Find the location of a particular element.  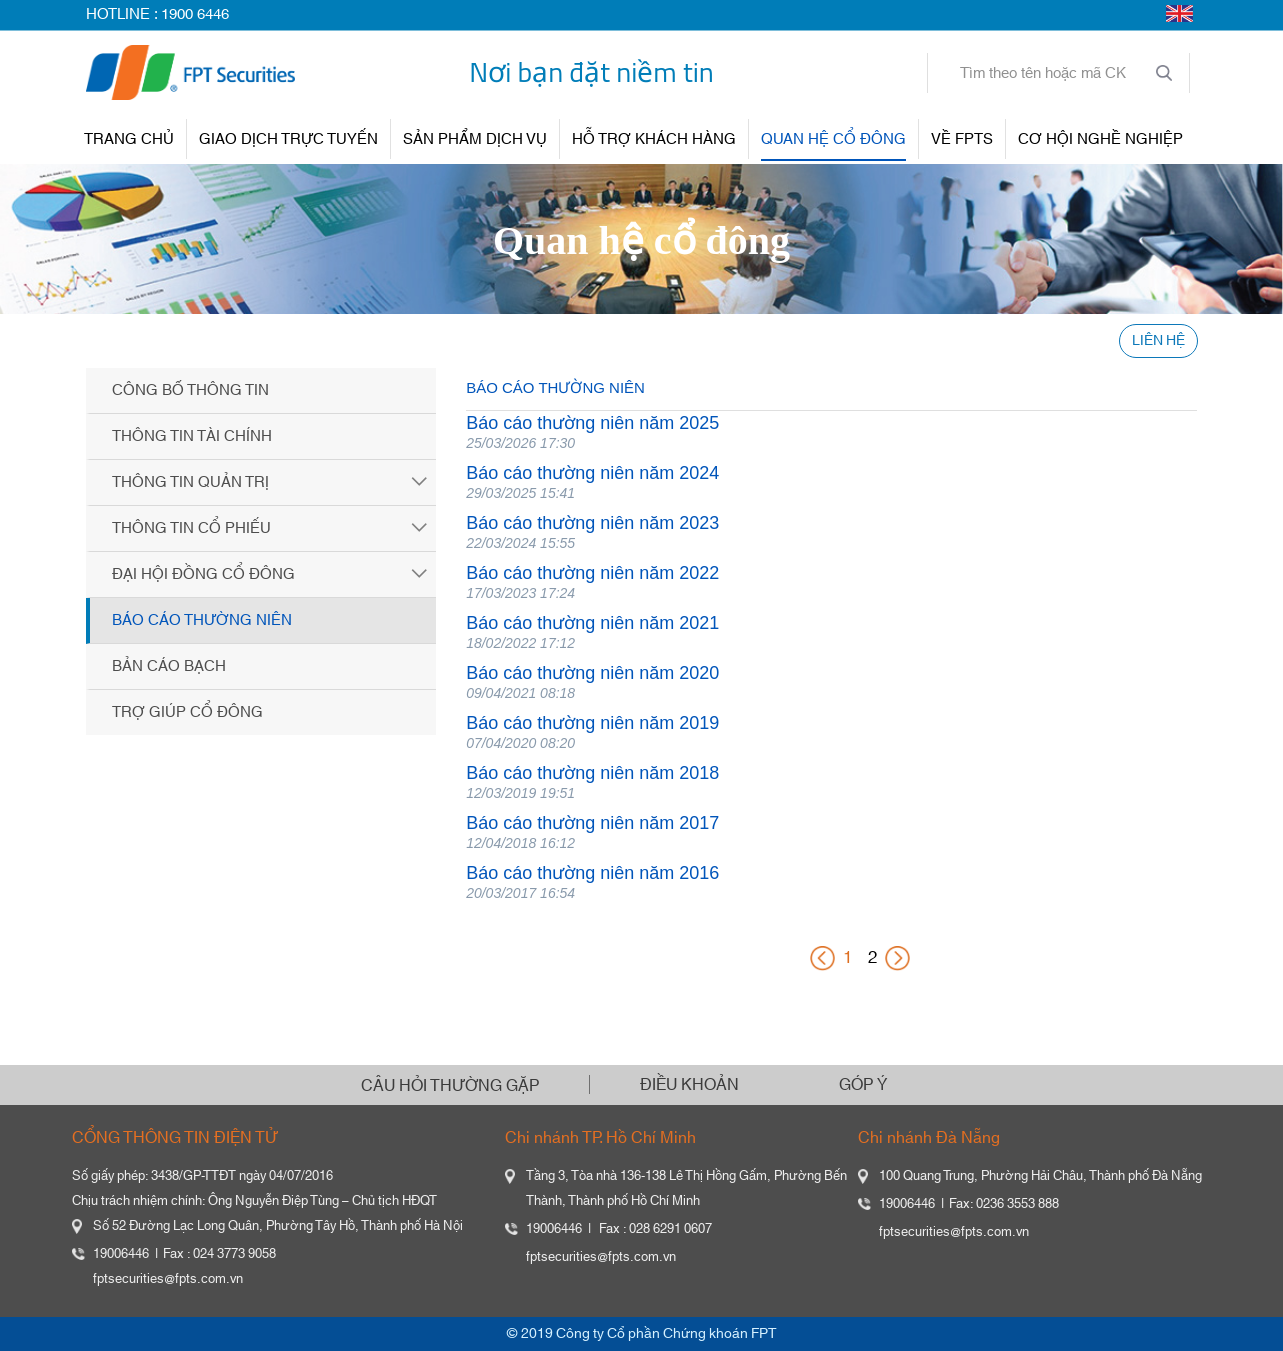

GÓP Ý is located at coordinates (863, 1085).